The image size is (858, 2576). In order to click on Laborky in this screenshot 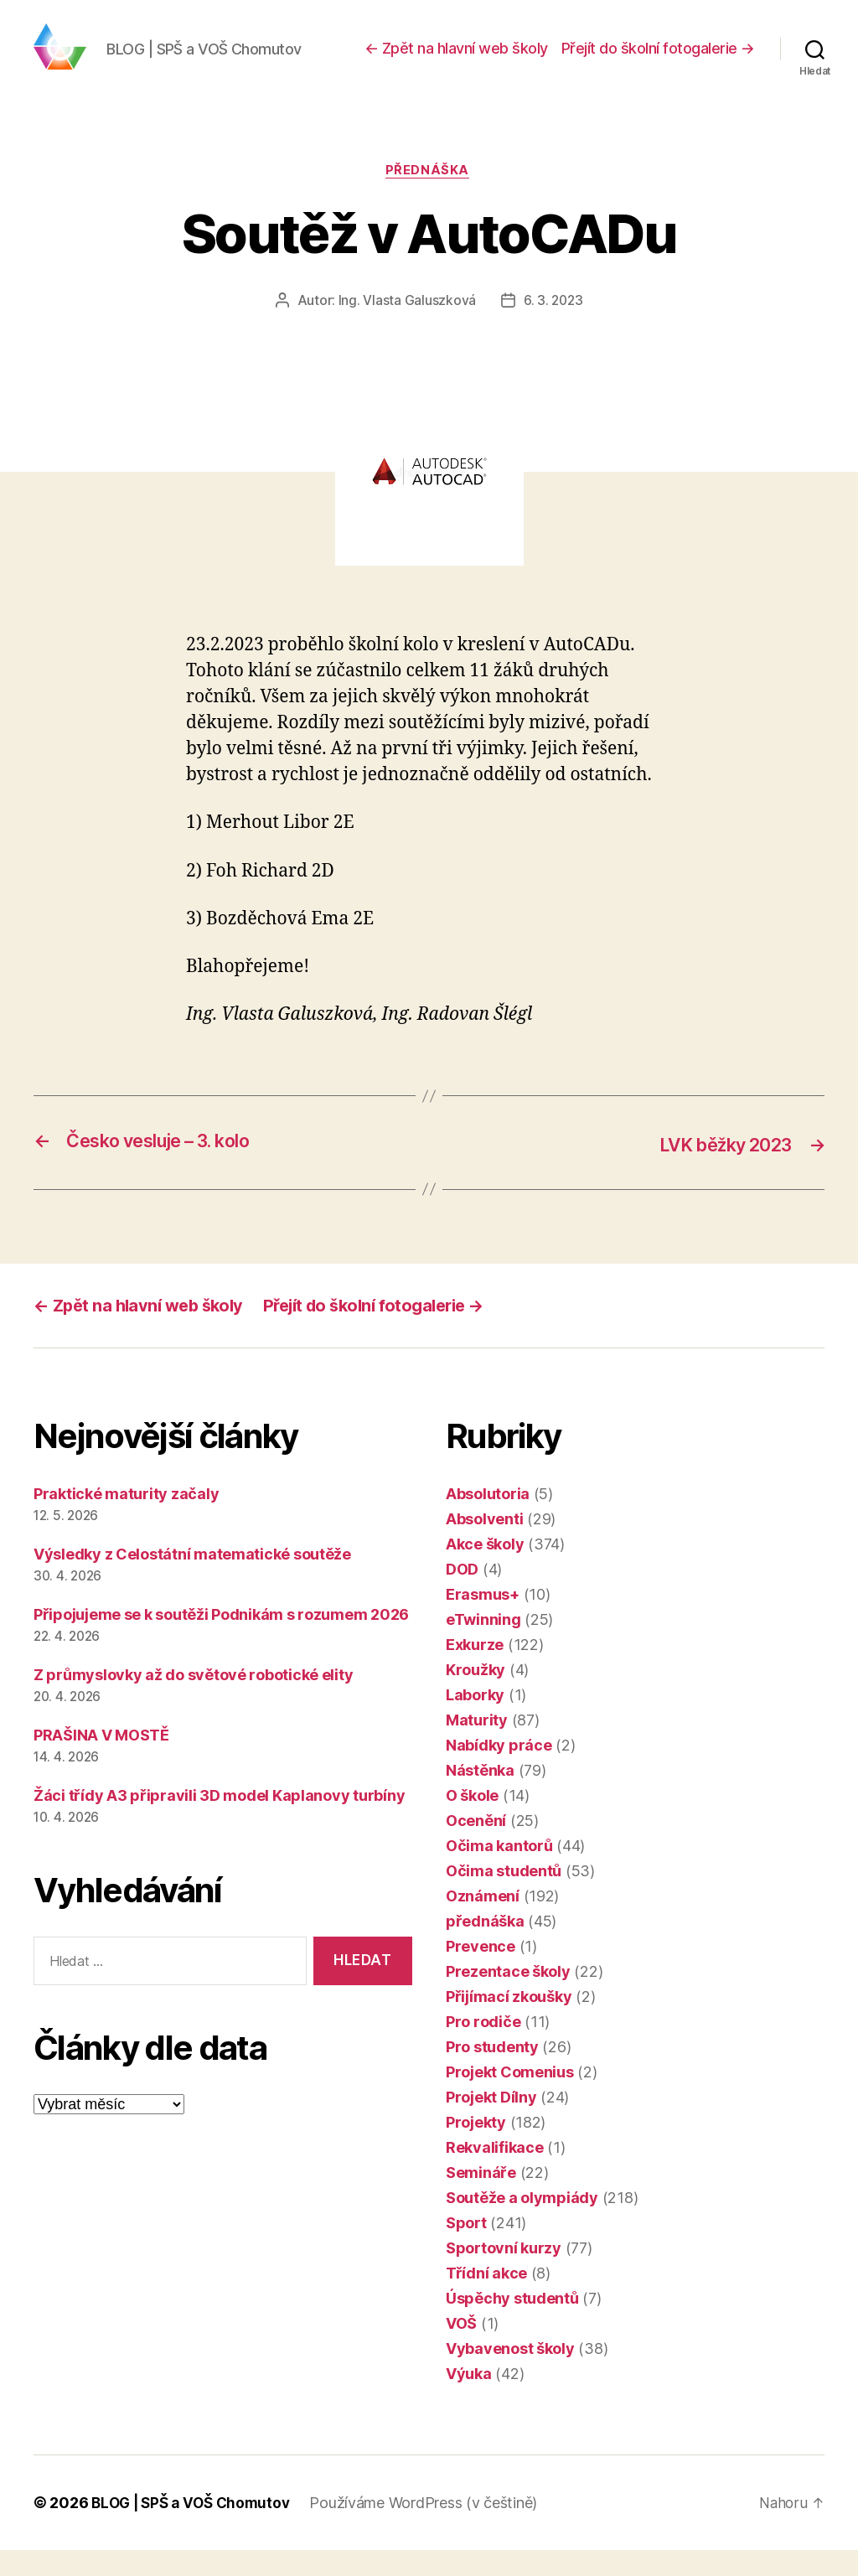, I will do `click(475, 1721)`.